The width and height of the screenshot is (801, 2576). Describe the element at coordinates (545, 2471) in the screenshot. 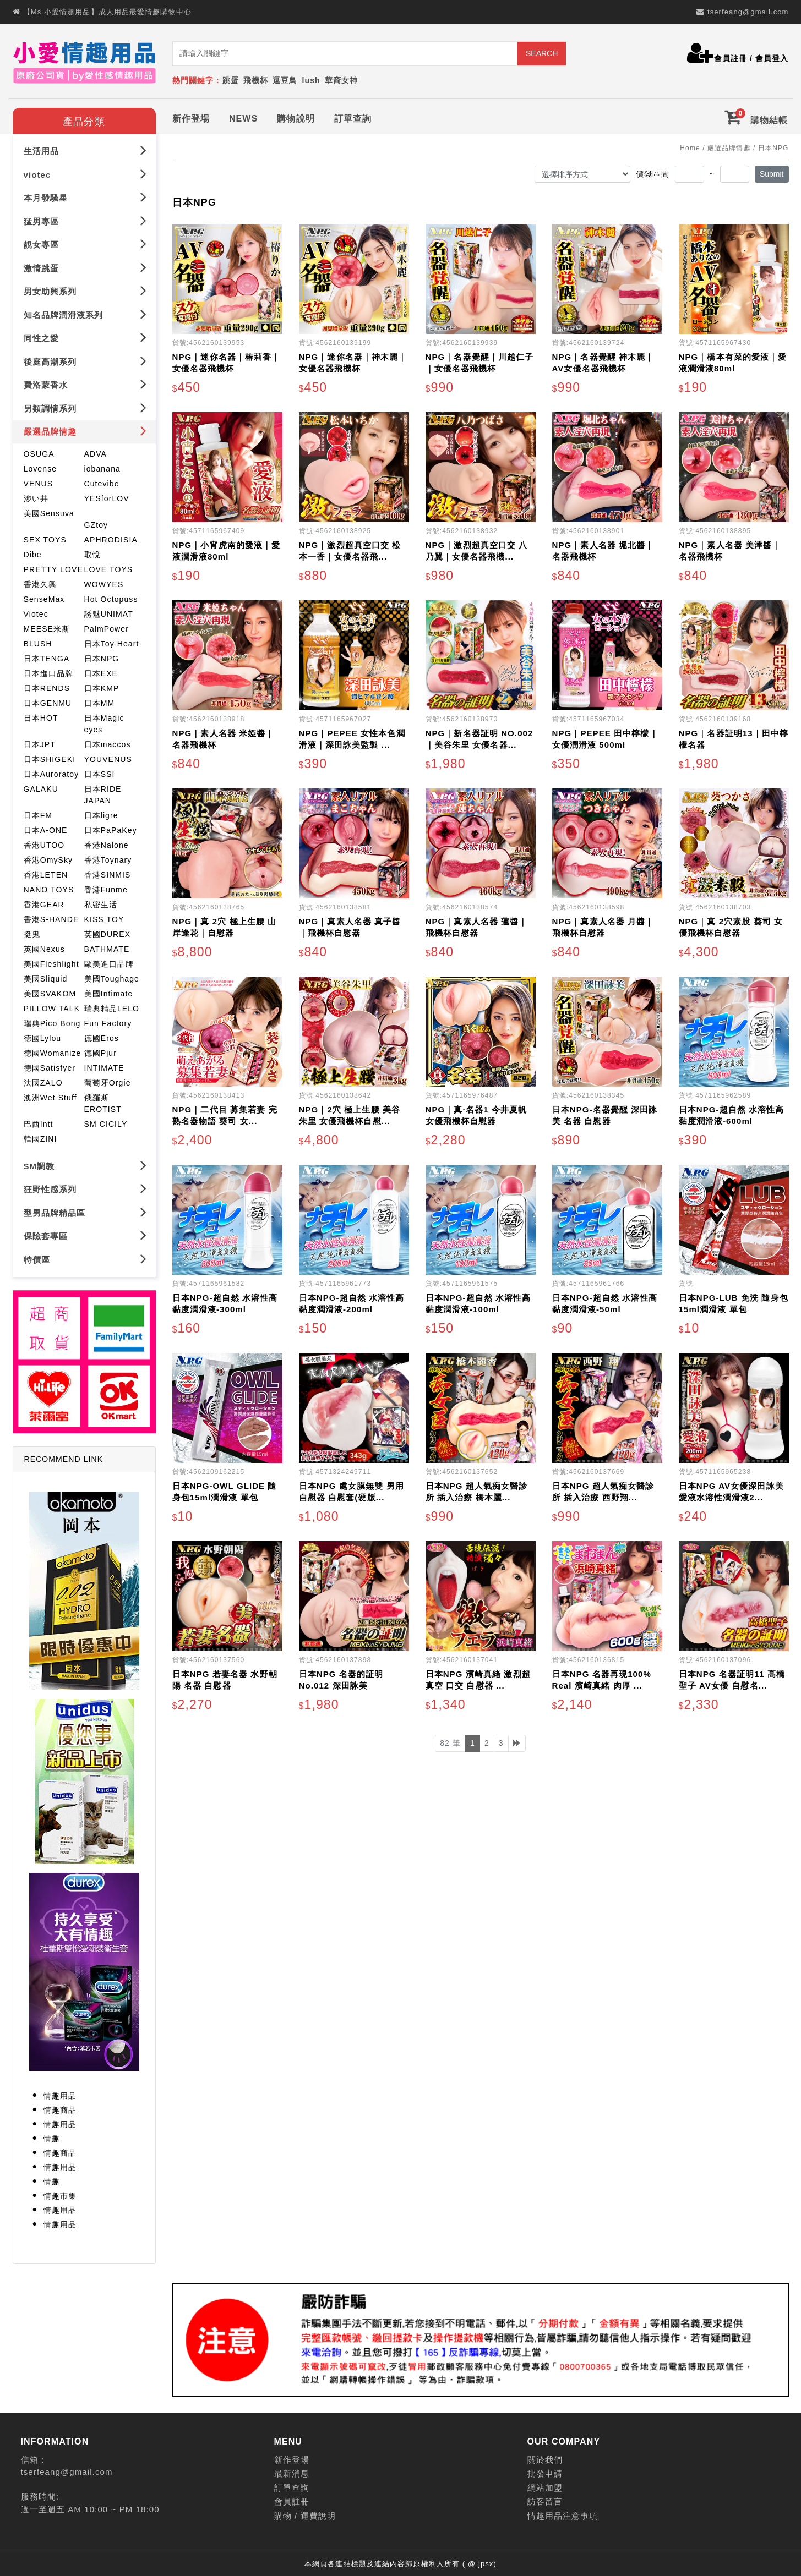

I see `批發申請` at that location.